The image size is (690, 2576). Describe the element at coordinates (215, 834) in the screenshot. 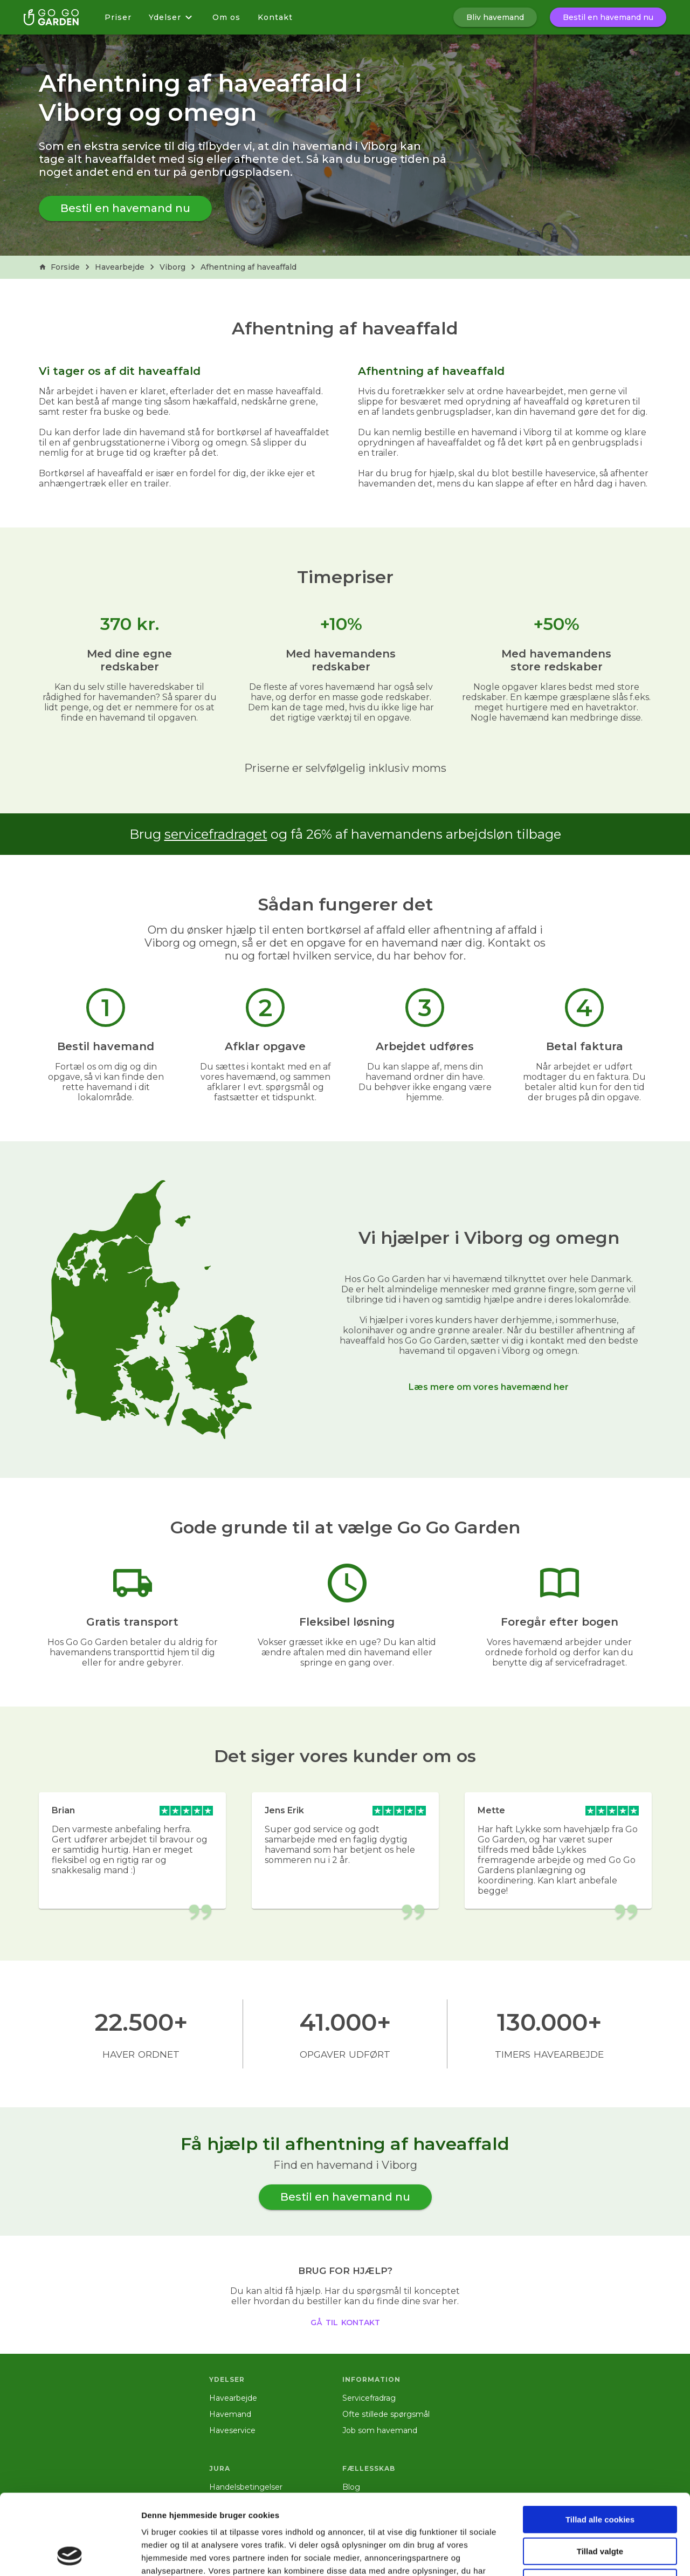

I see `servicefradraget` at that location.